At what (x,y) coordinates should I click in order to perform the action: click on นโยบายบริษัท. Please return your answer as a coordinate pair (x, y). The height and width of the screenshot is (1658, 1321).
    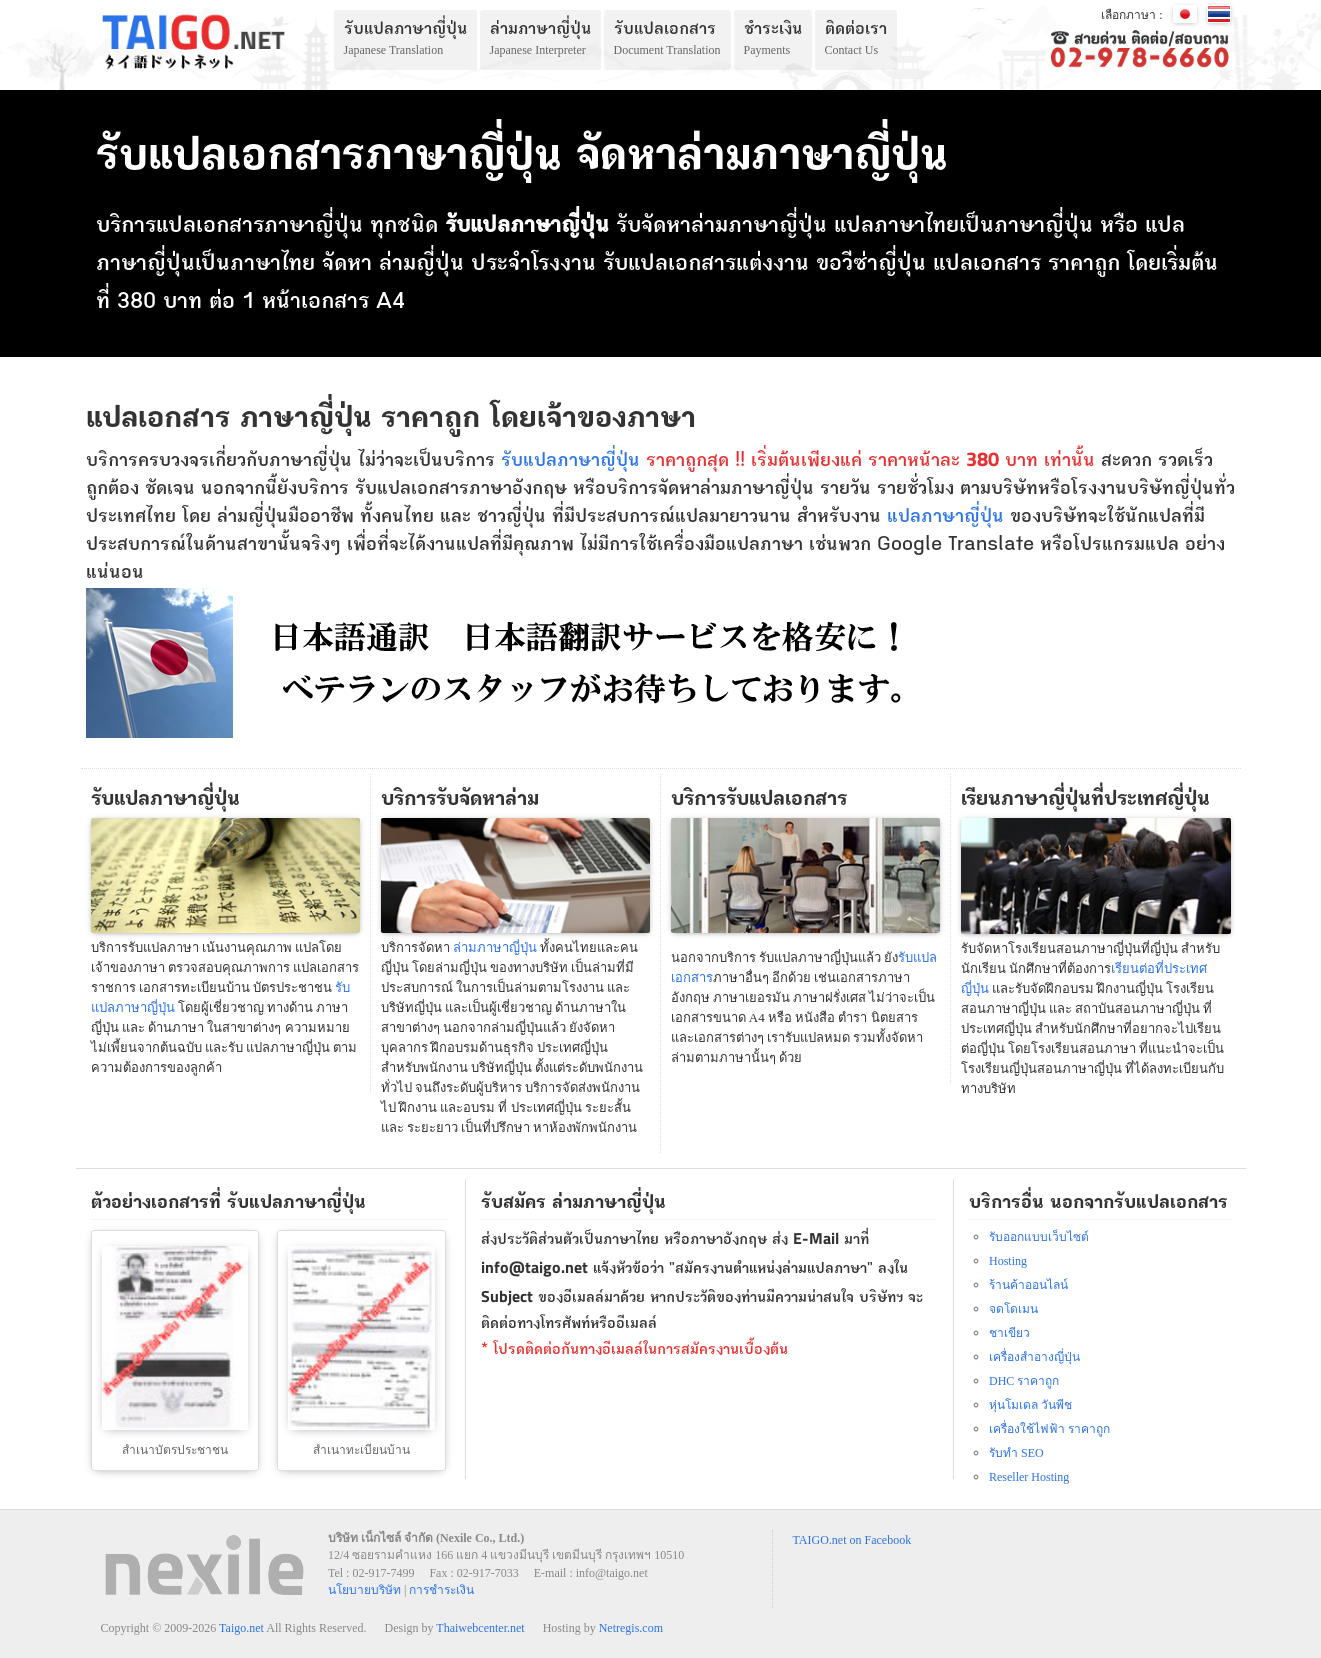
    Looking at the image, I should click on (364, 1590).